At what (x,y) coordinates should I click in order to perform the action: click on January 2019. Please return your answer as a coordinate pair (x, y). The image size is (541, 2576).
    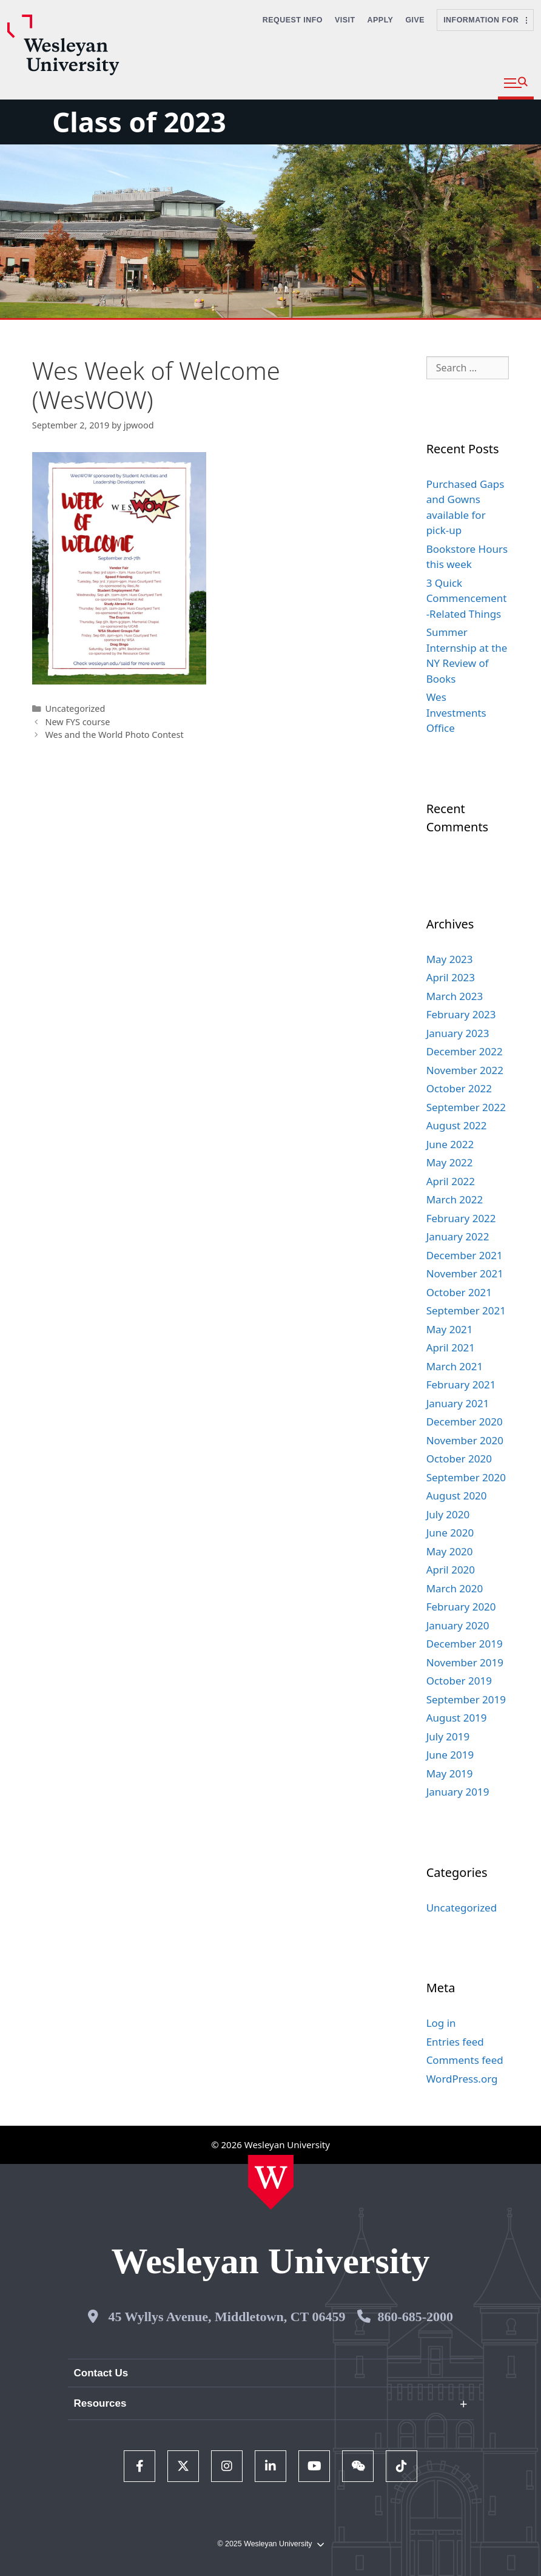
    Looking at the image, I should click on (457, 1792).